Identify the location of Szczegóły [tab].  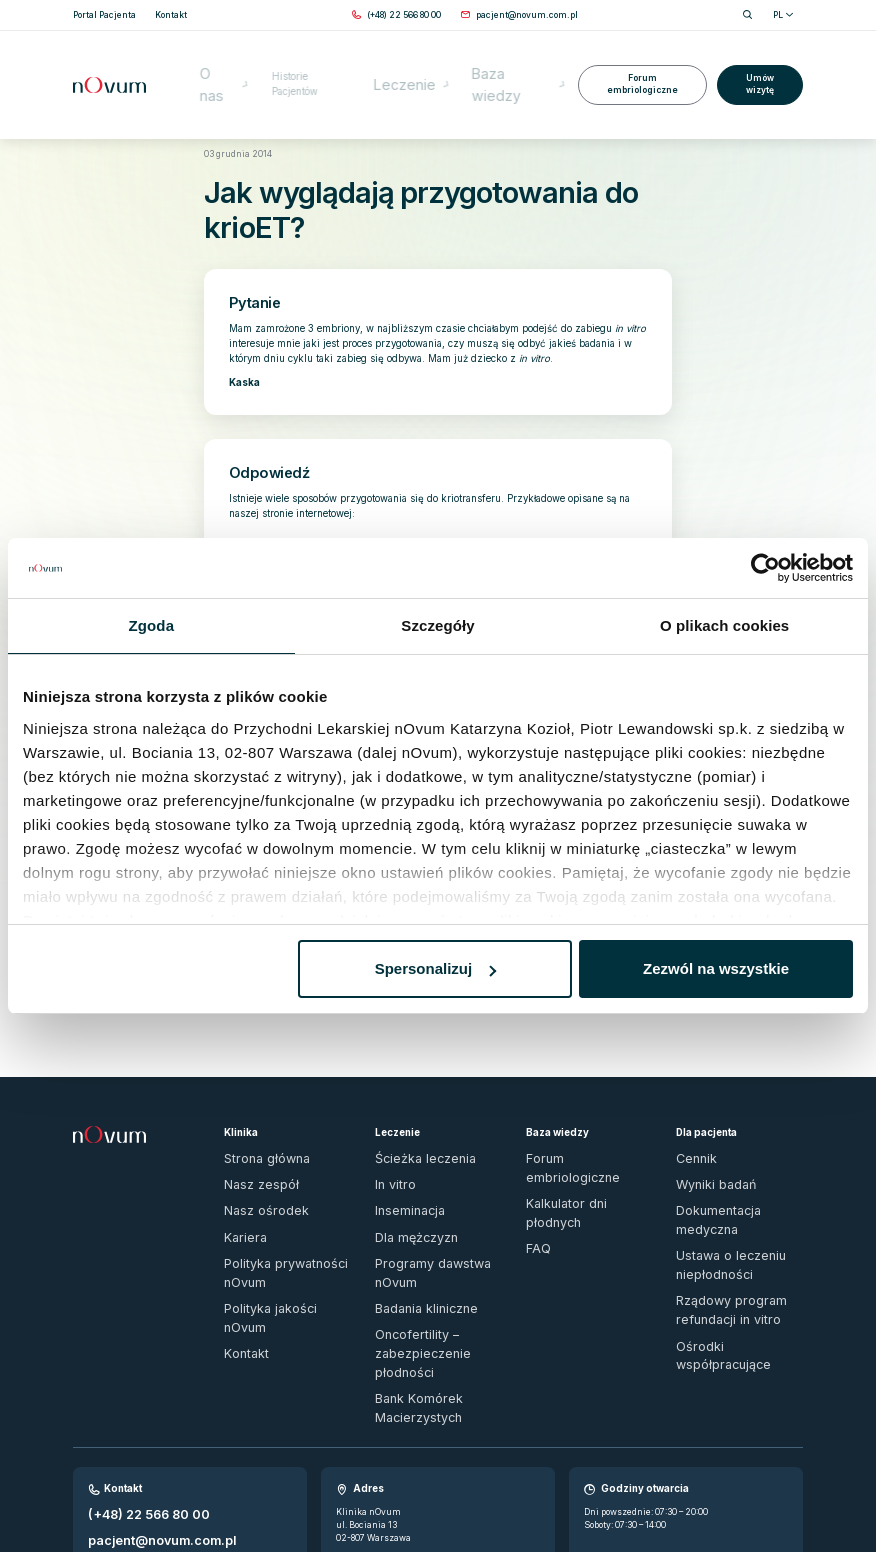
(437, 625).